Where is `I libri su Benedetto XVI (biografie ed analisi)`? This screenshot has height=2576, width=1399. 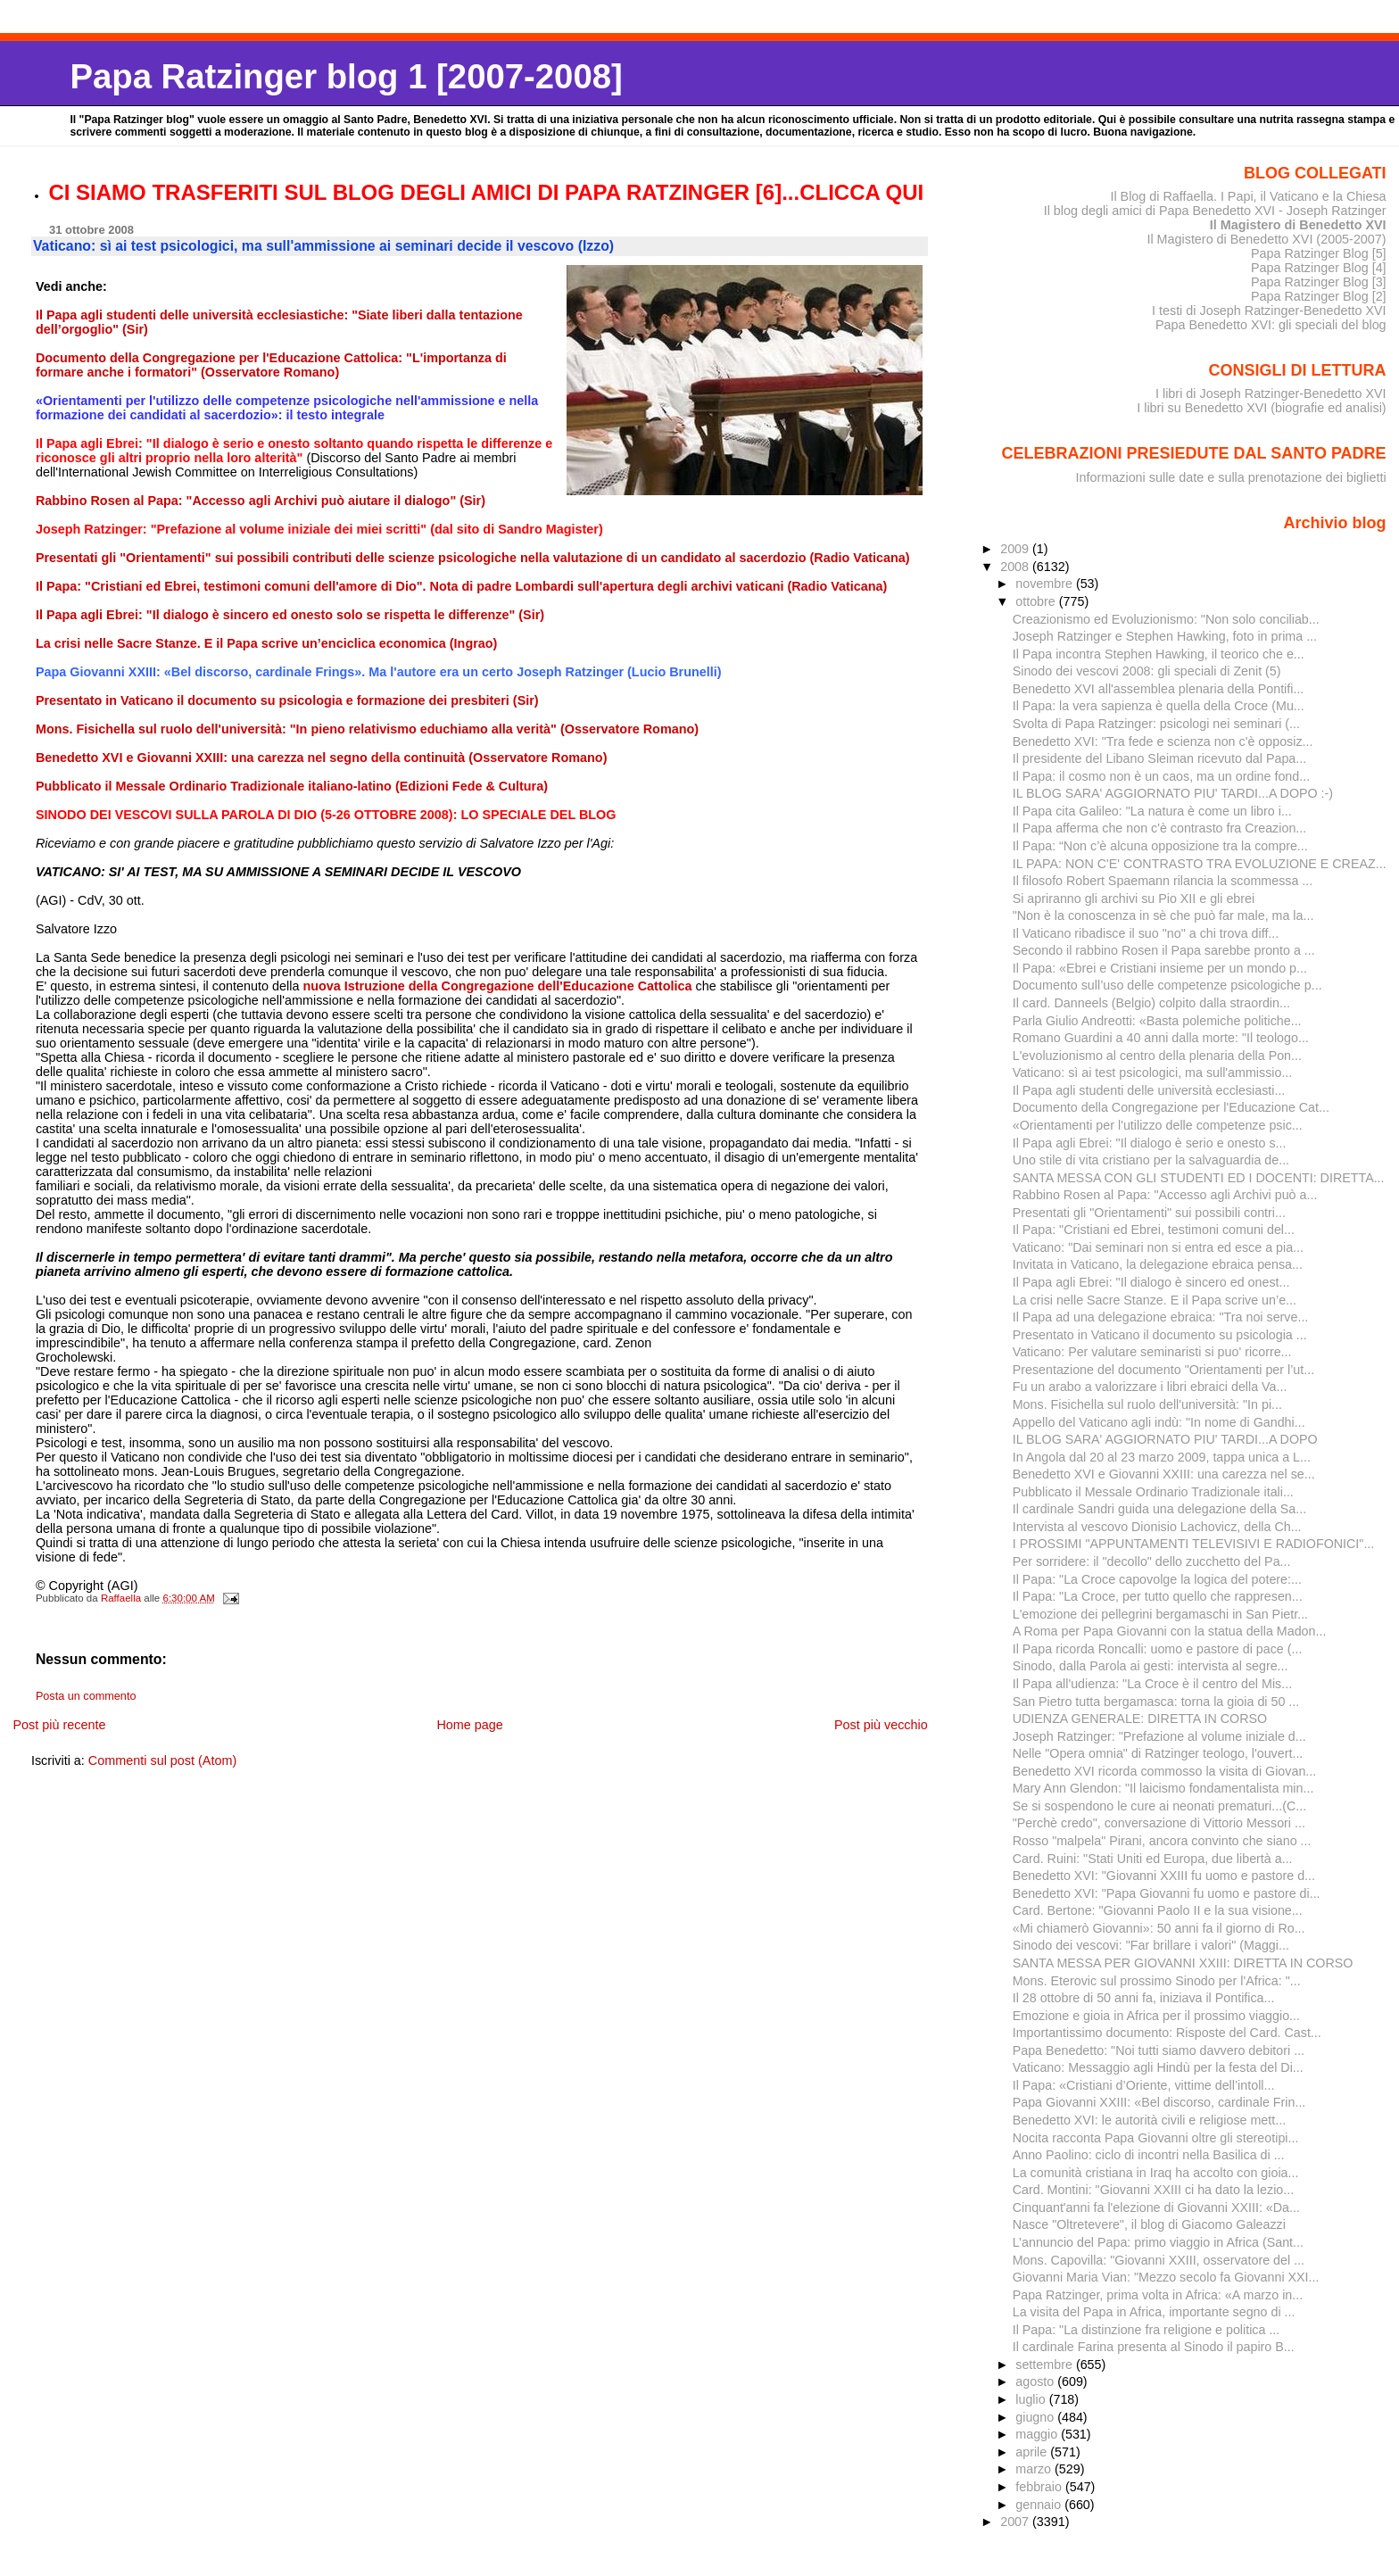 I libri su Benedetto XVI (biografie ed analisi) is located at coordinates (1261, 408).